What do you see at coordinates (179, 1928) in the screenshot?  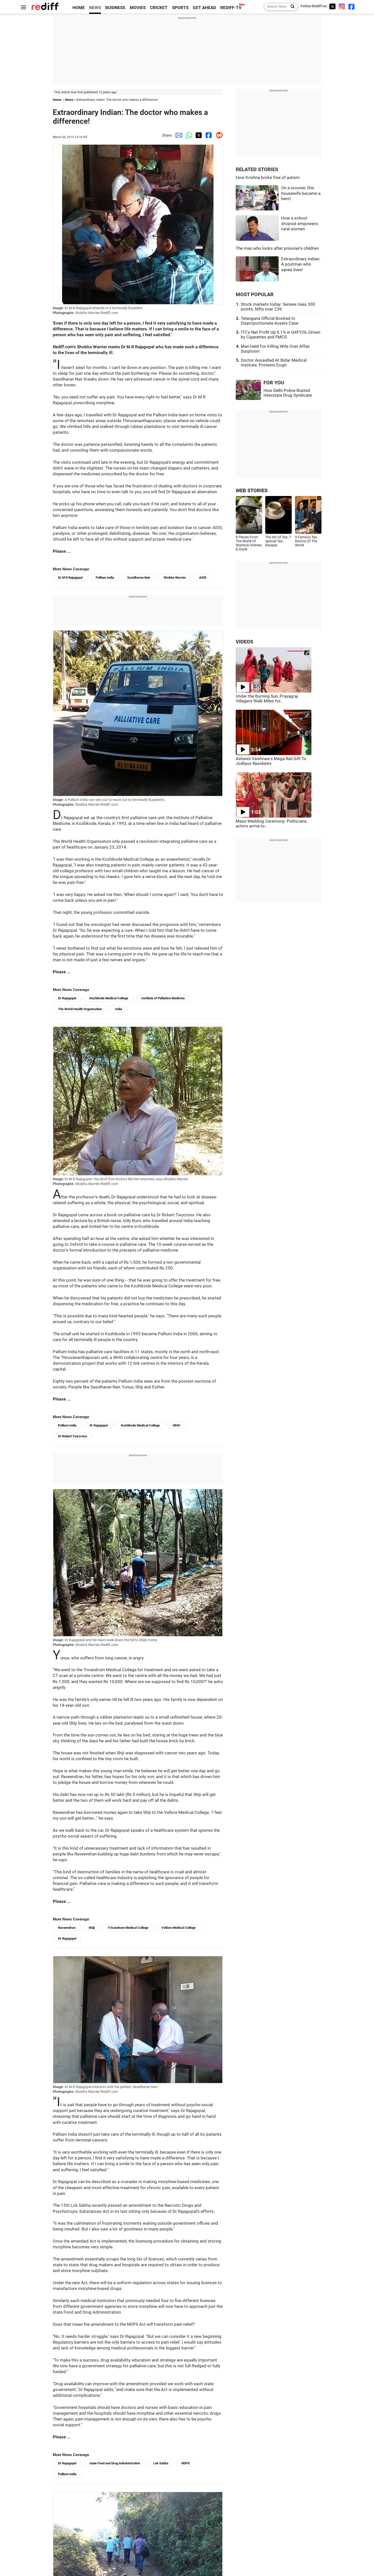 I see `Vellore Medical College` at bounding box center [179, 1928].